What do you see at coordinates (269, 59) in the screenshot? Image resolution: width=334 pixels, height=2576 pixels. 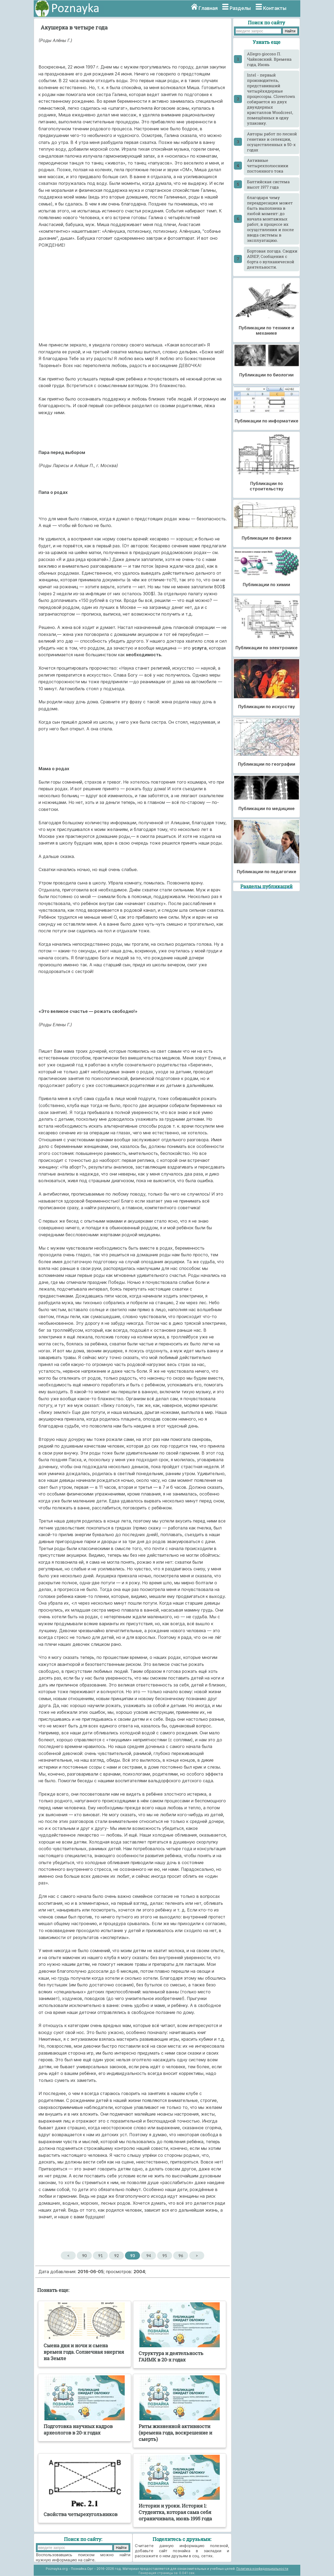 I see `Allegro giocoso П. Чайковский. Времена года, Июнь` at bounding box center [269, 59].